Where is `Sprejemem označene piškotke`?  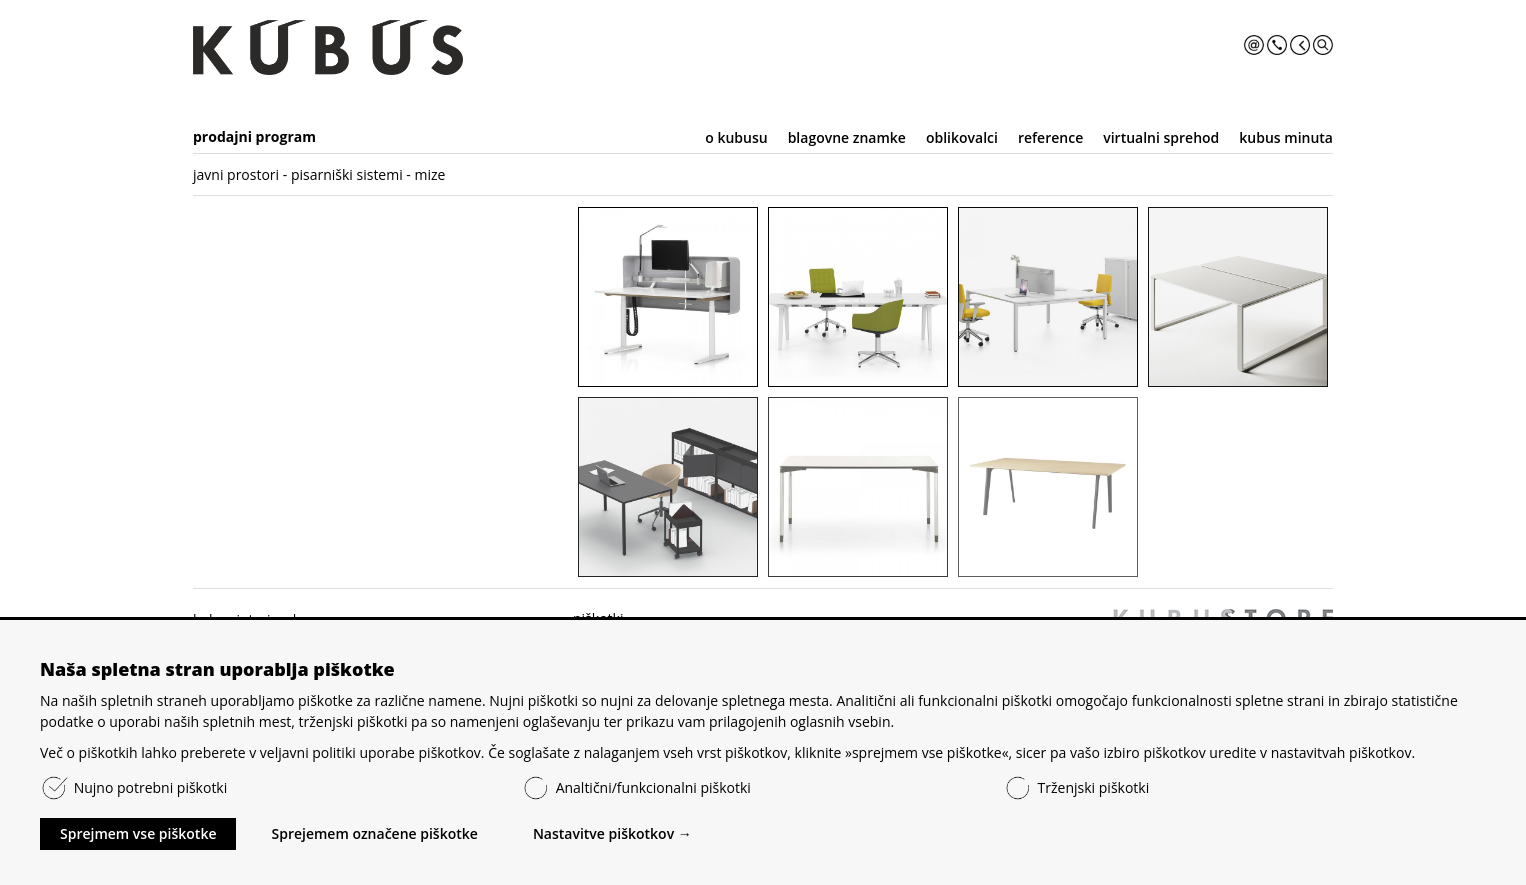
Sprejemem označene piškotke is located at coordinates (374, 833).